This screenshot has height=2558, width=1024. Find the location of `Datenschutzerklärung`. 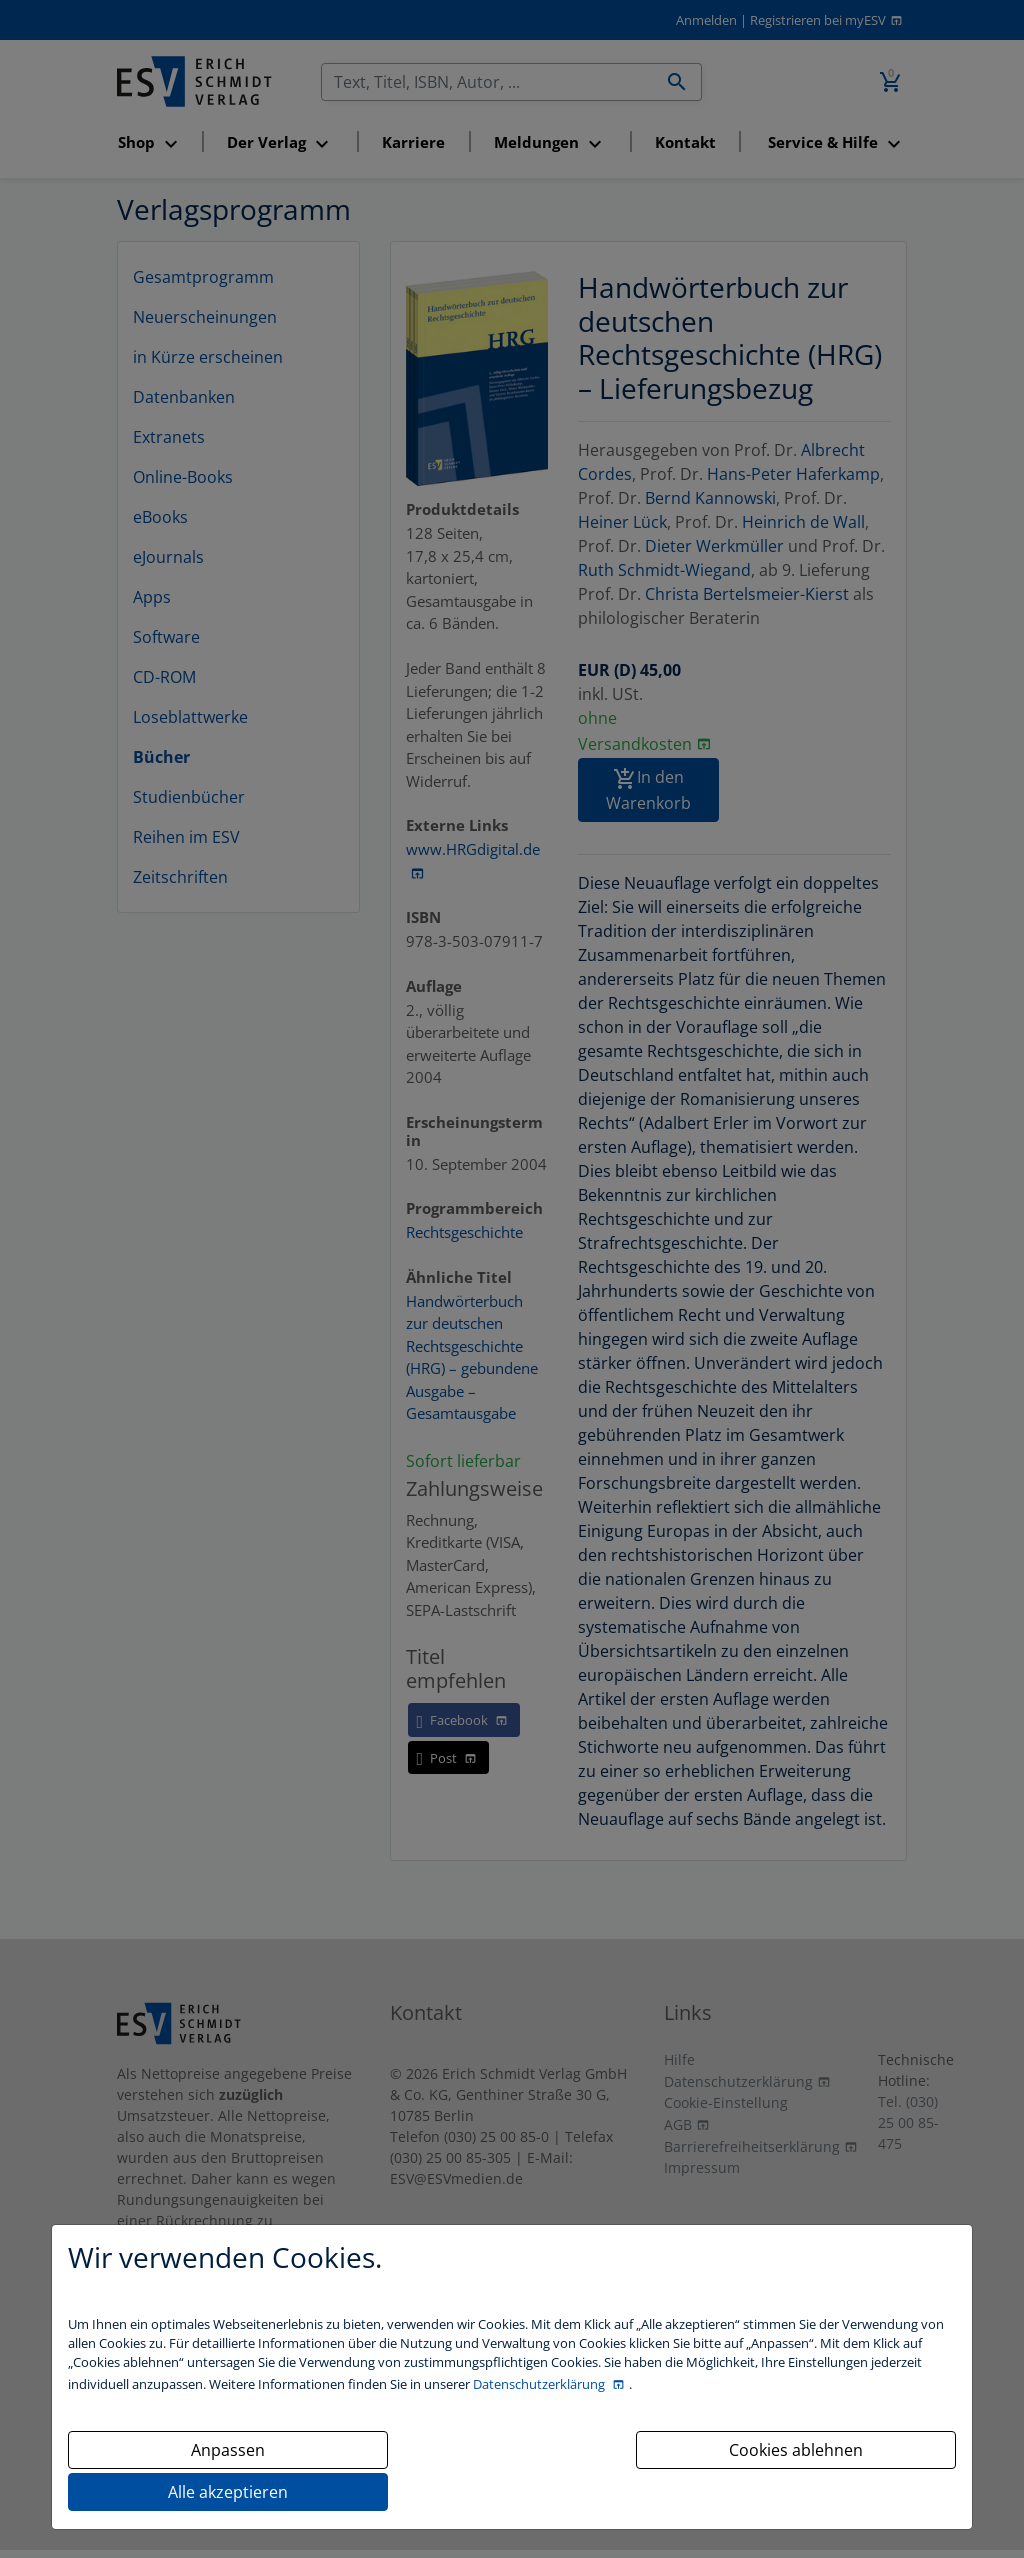

Datenschutzerklärung is located at coordinates (540, 2384).